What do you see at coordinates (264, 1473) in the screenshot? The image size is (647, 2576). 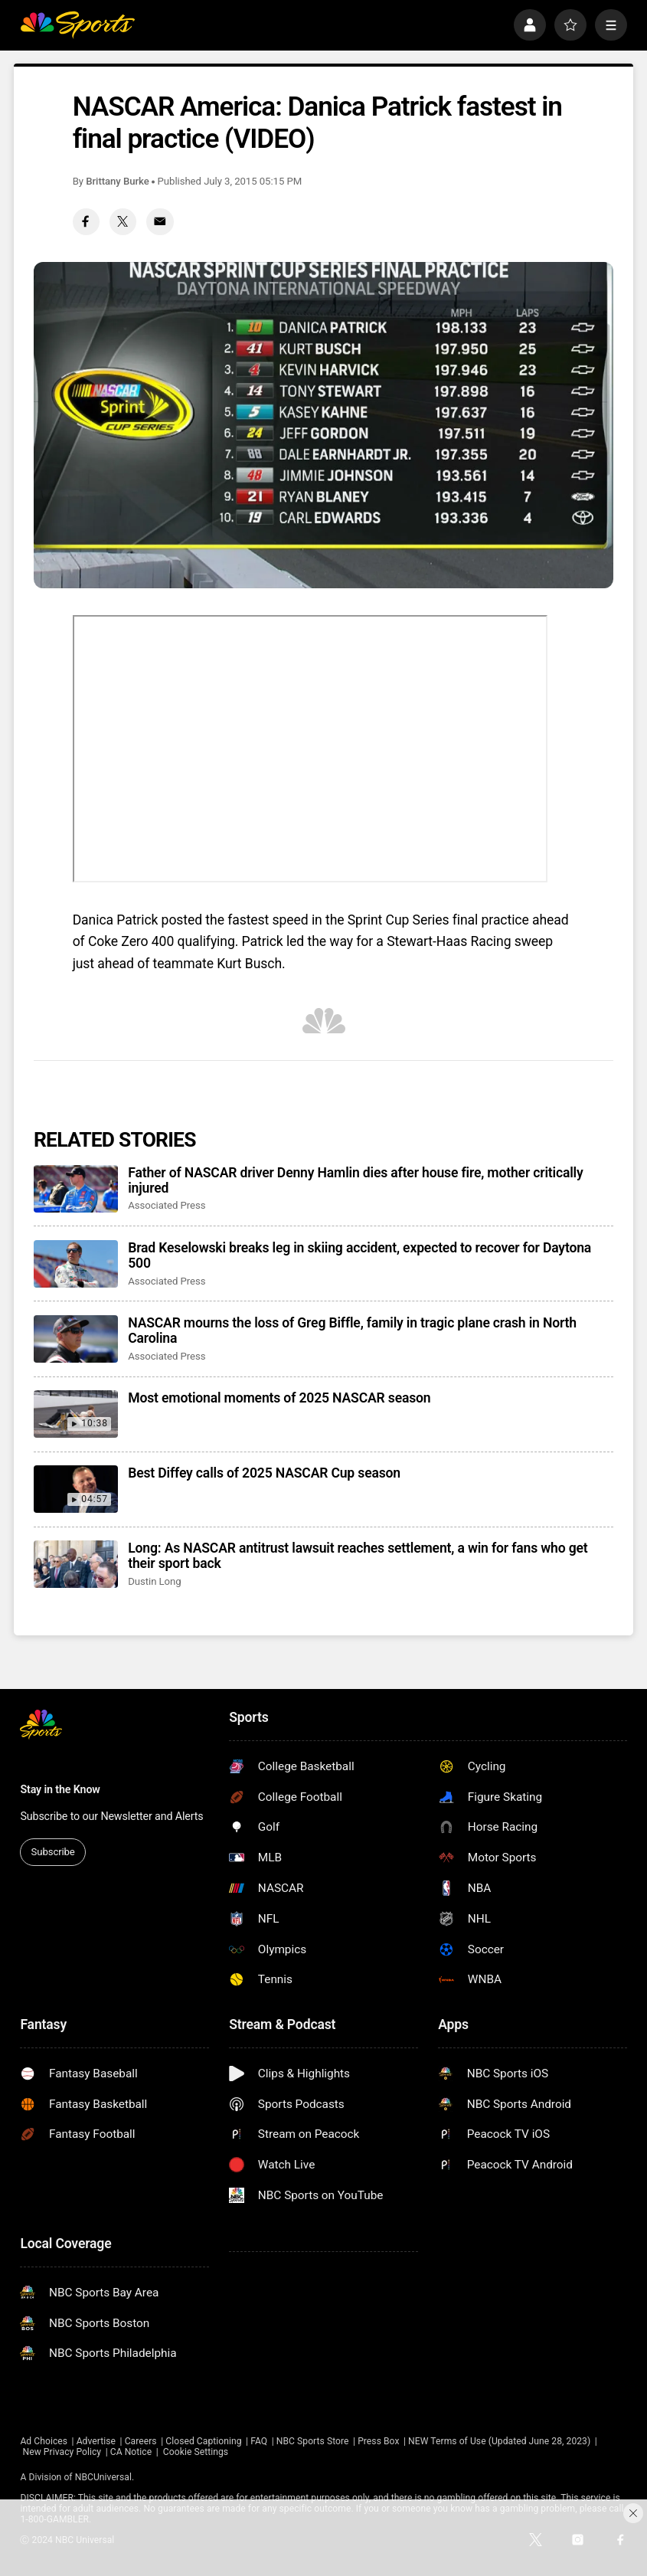 I see `Best Diffey calls of 2025 NASCAR Cup season` at bounding box center [264, 1473].